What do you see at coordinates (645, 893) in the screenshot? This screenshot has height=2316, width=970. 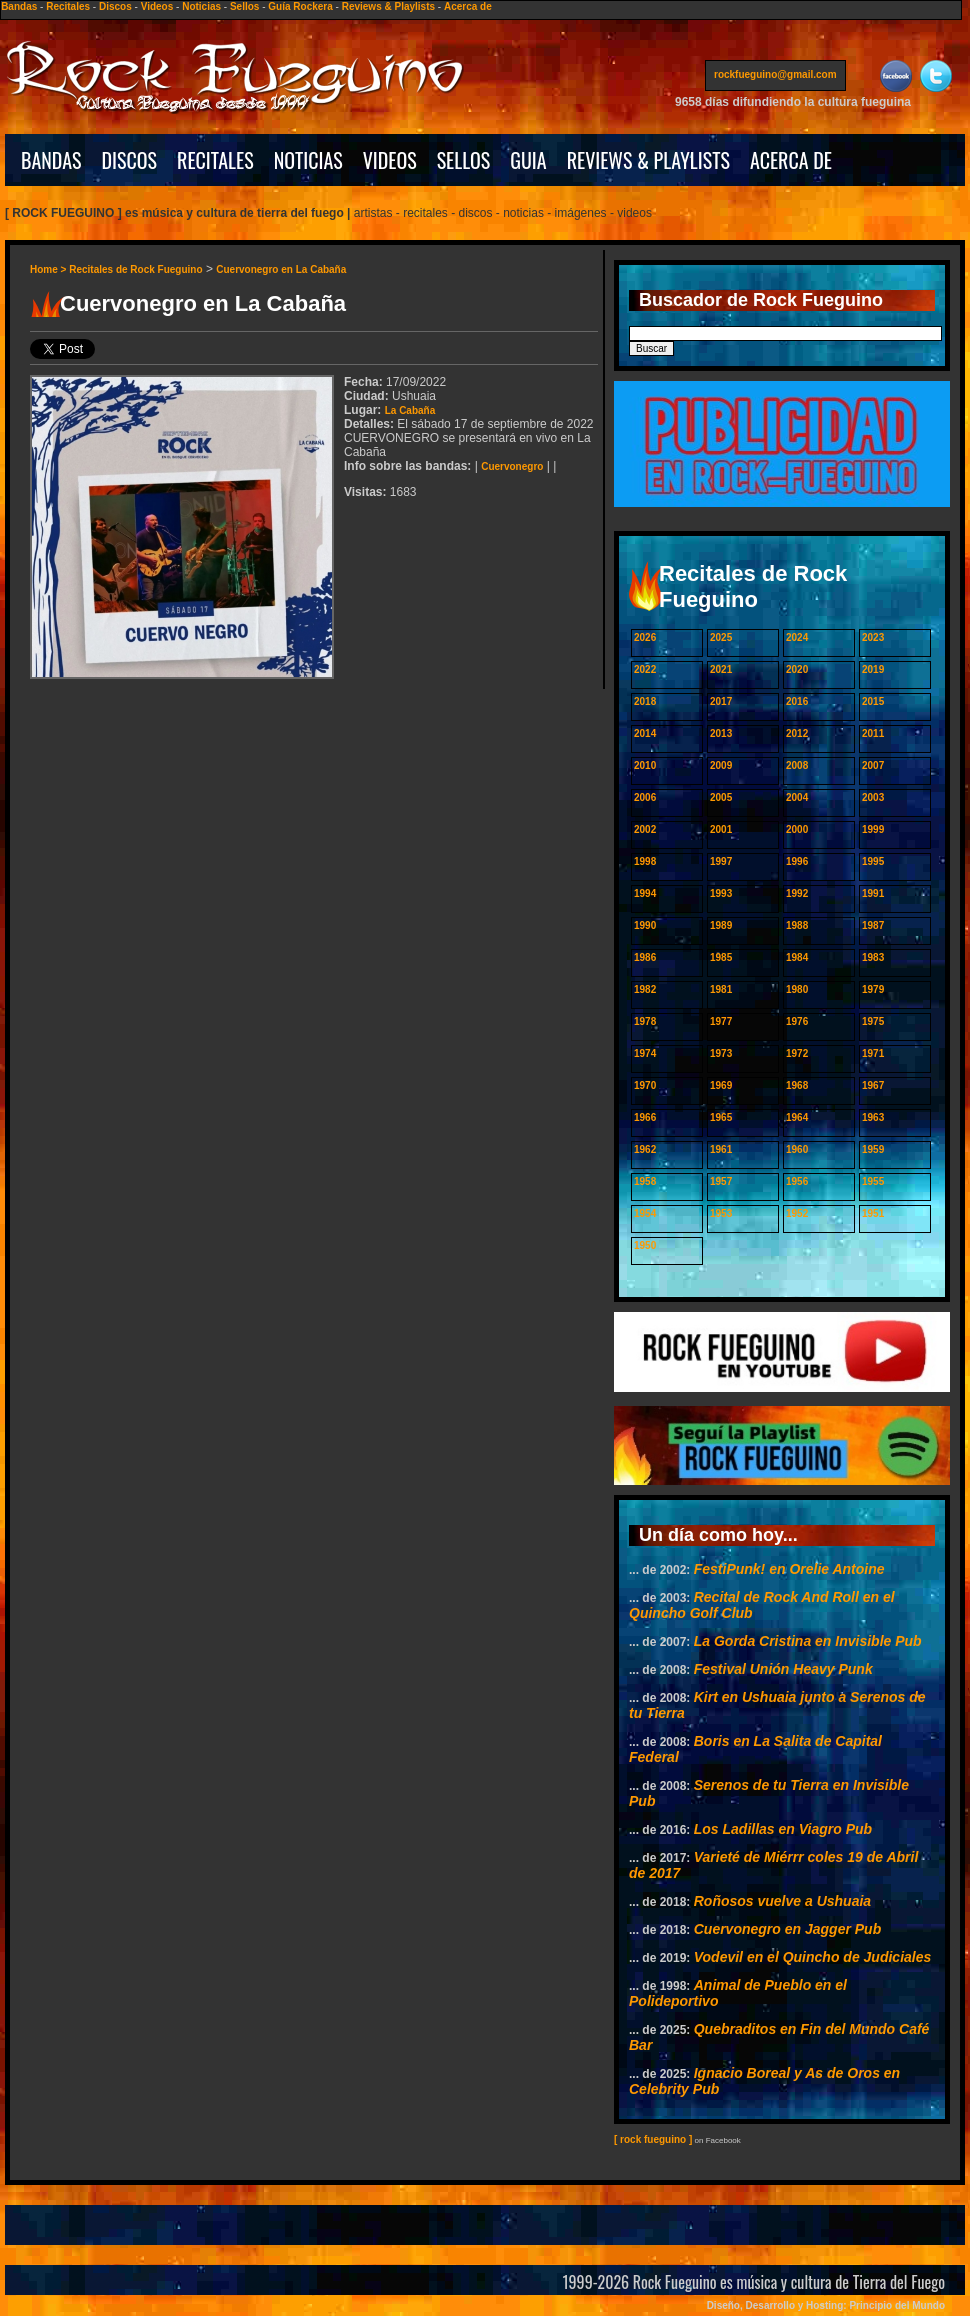 I see `1994` at bounding box center [645, 893].